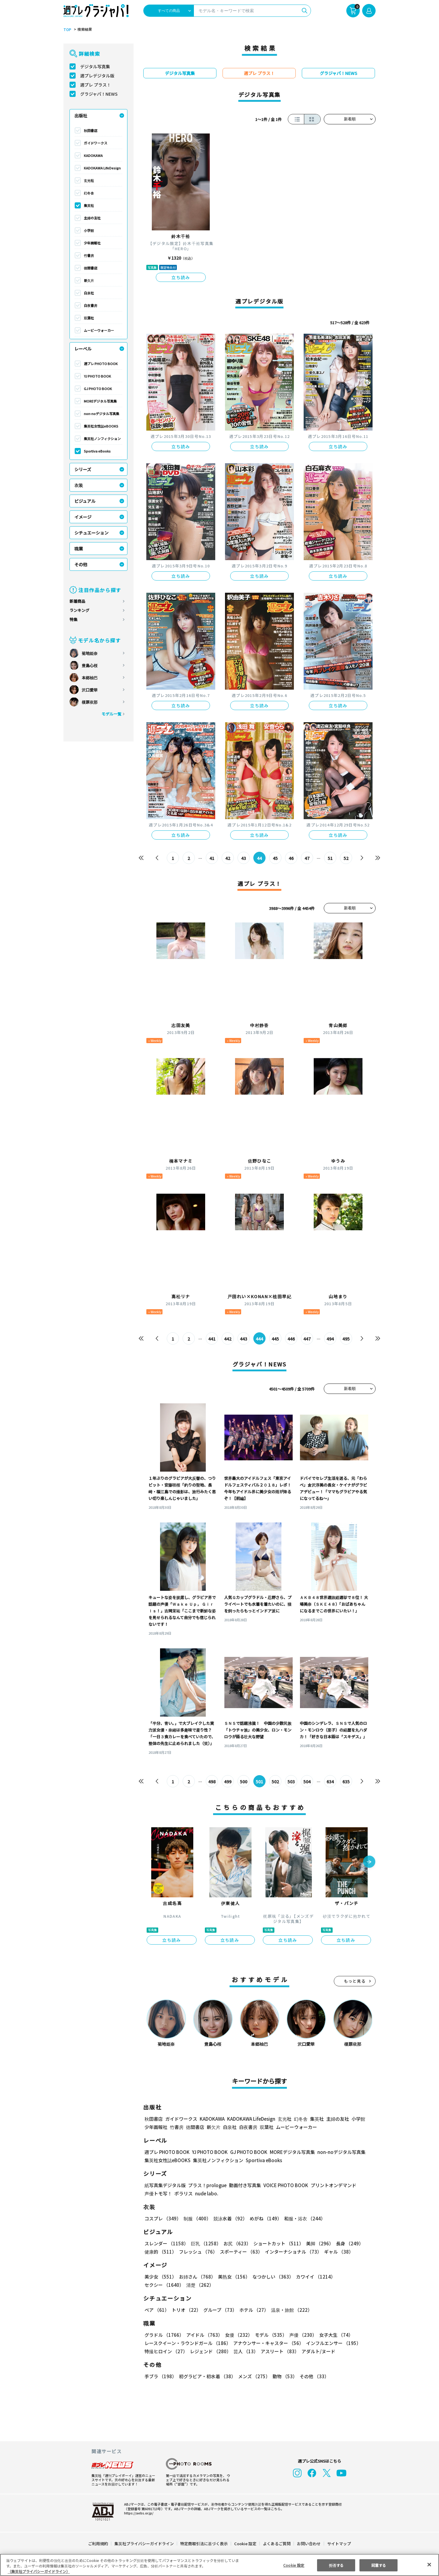  Describe the element at coordinates (102, 167) in the screenshot. I see `KADOKAWA LifeDesign` at that location.